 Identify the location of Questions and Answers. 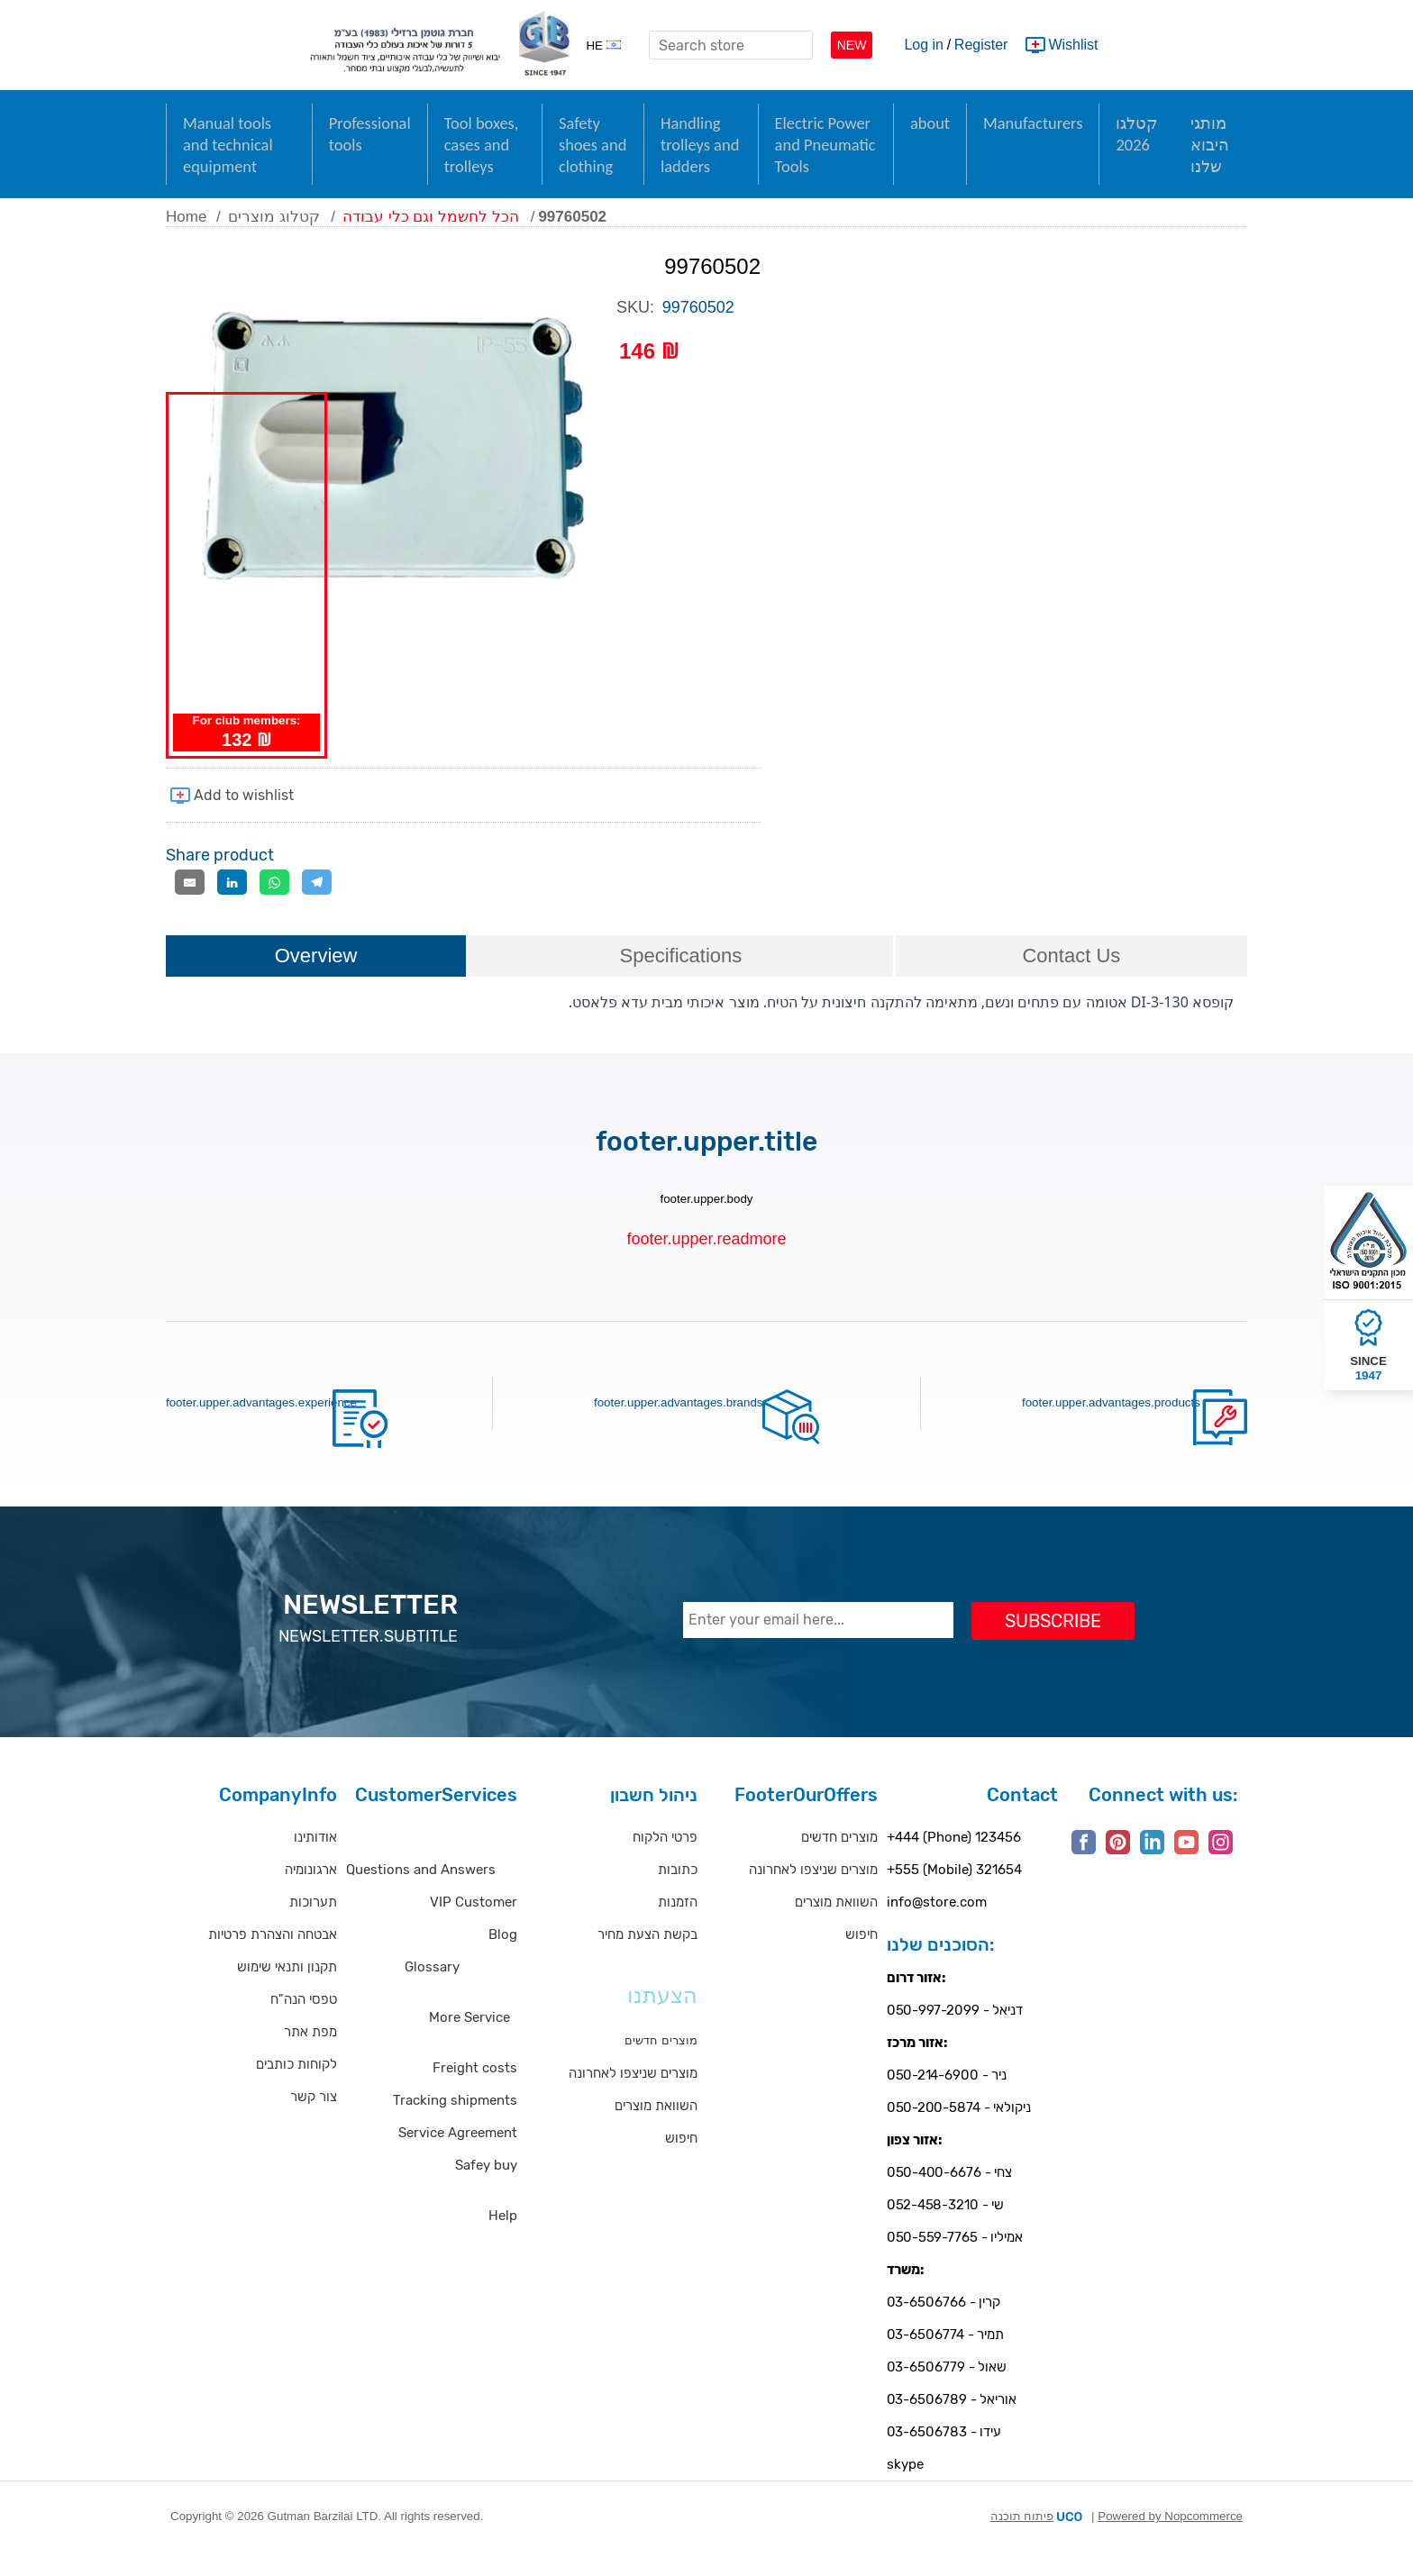
(421, 1891).